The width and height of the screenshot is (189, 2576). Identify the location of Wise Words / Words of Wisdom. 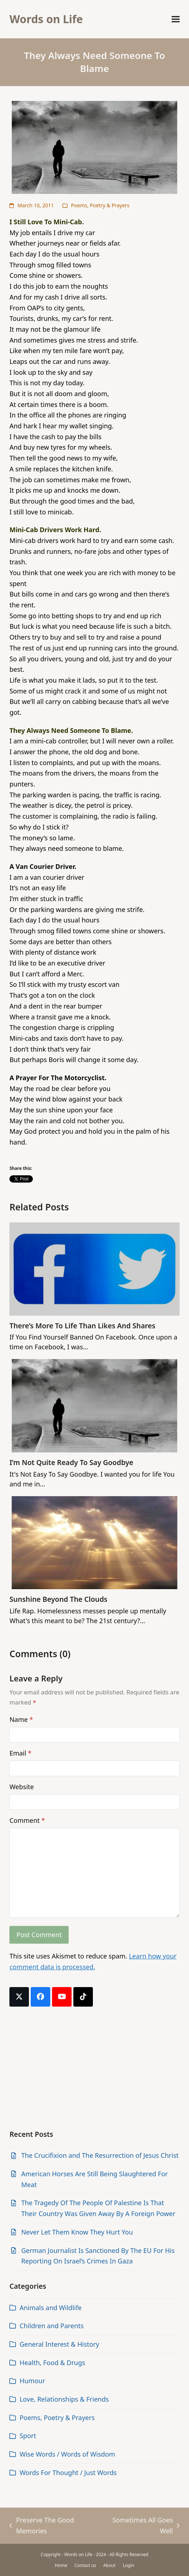
(67, 2454).